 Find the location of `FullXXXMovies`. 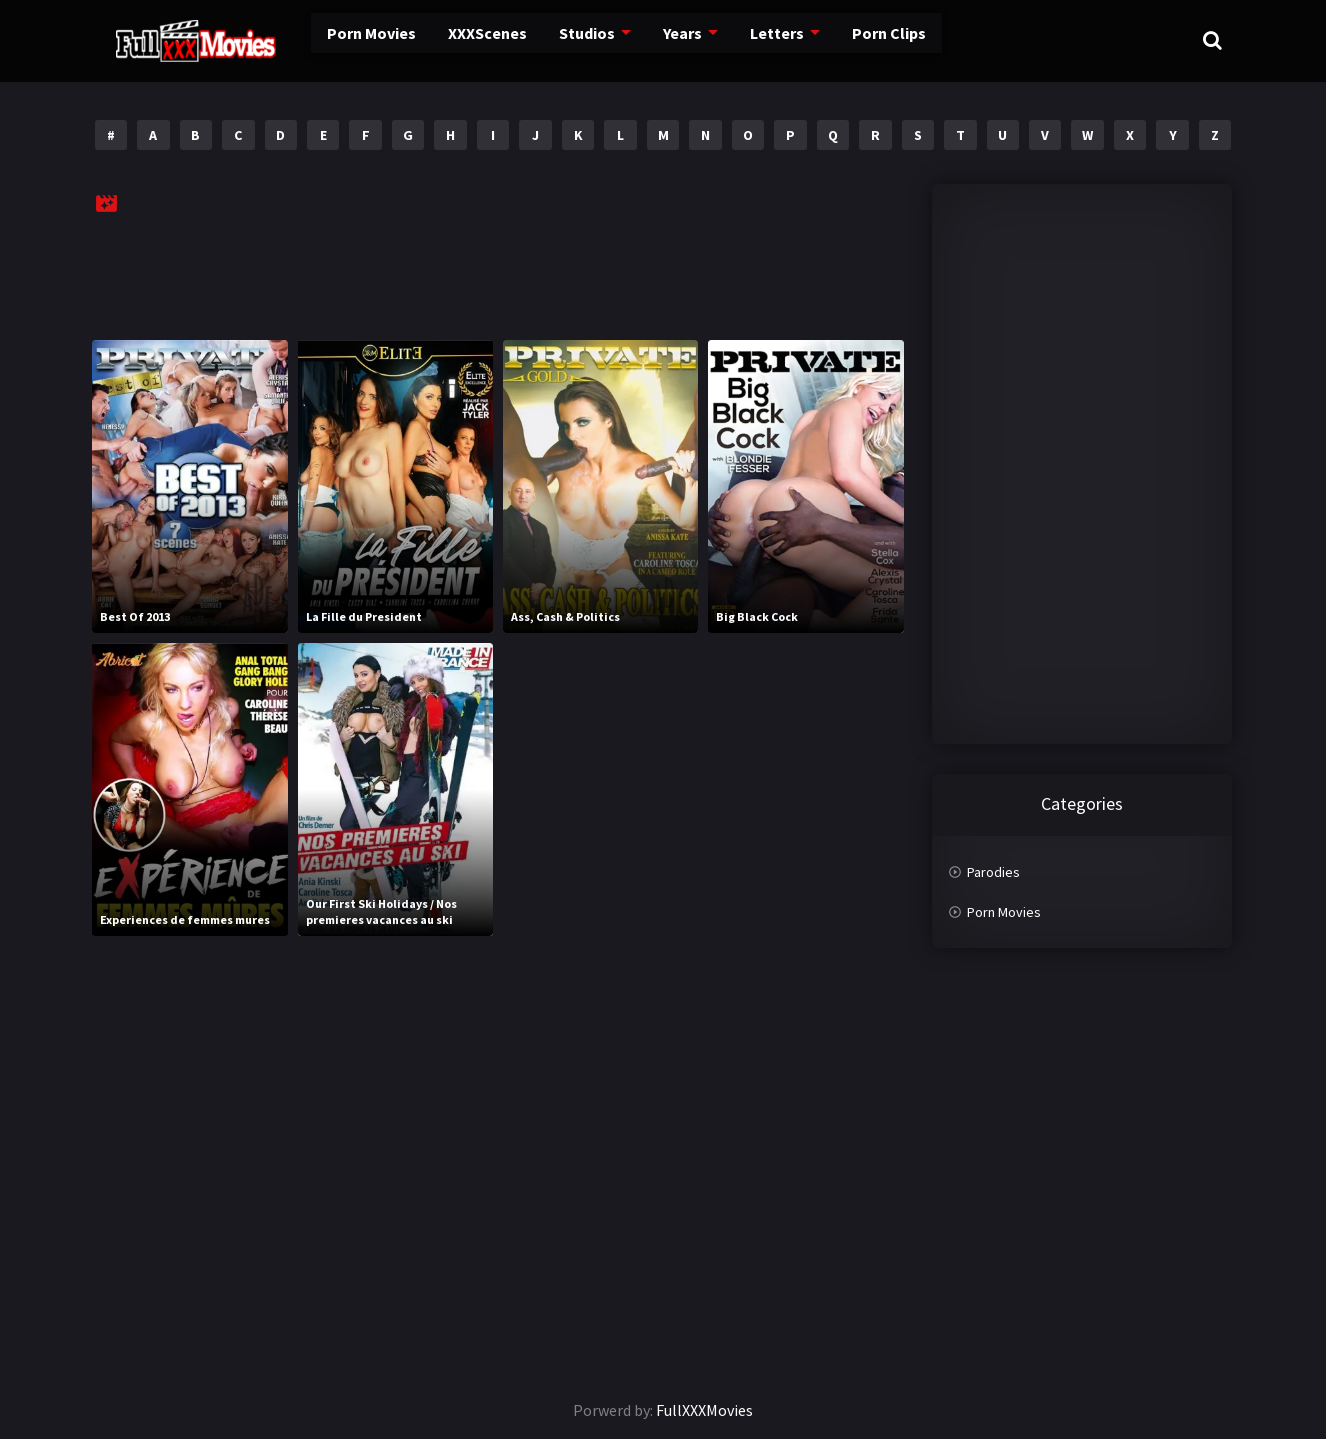

FullXXXMovies is located at coordinates (704, 1410).